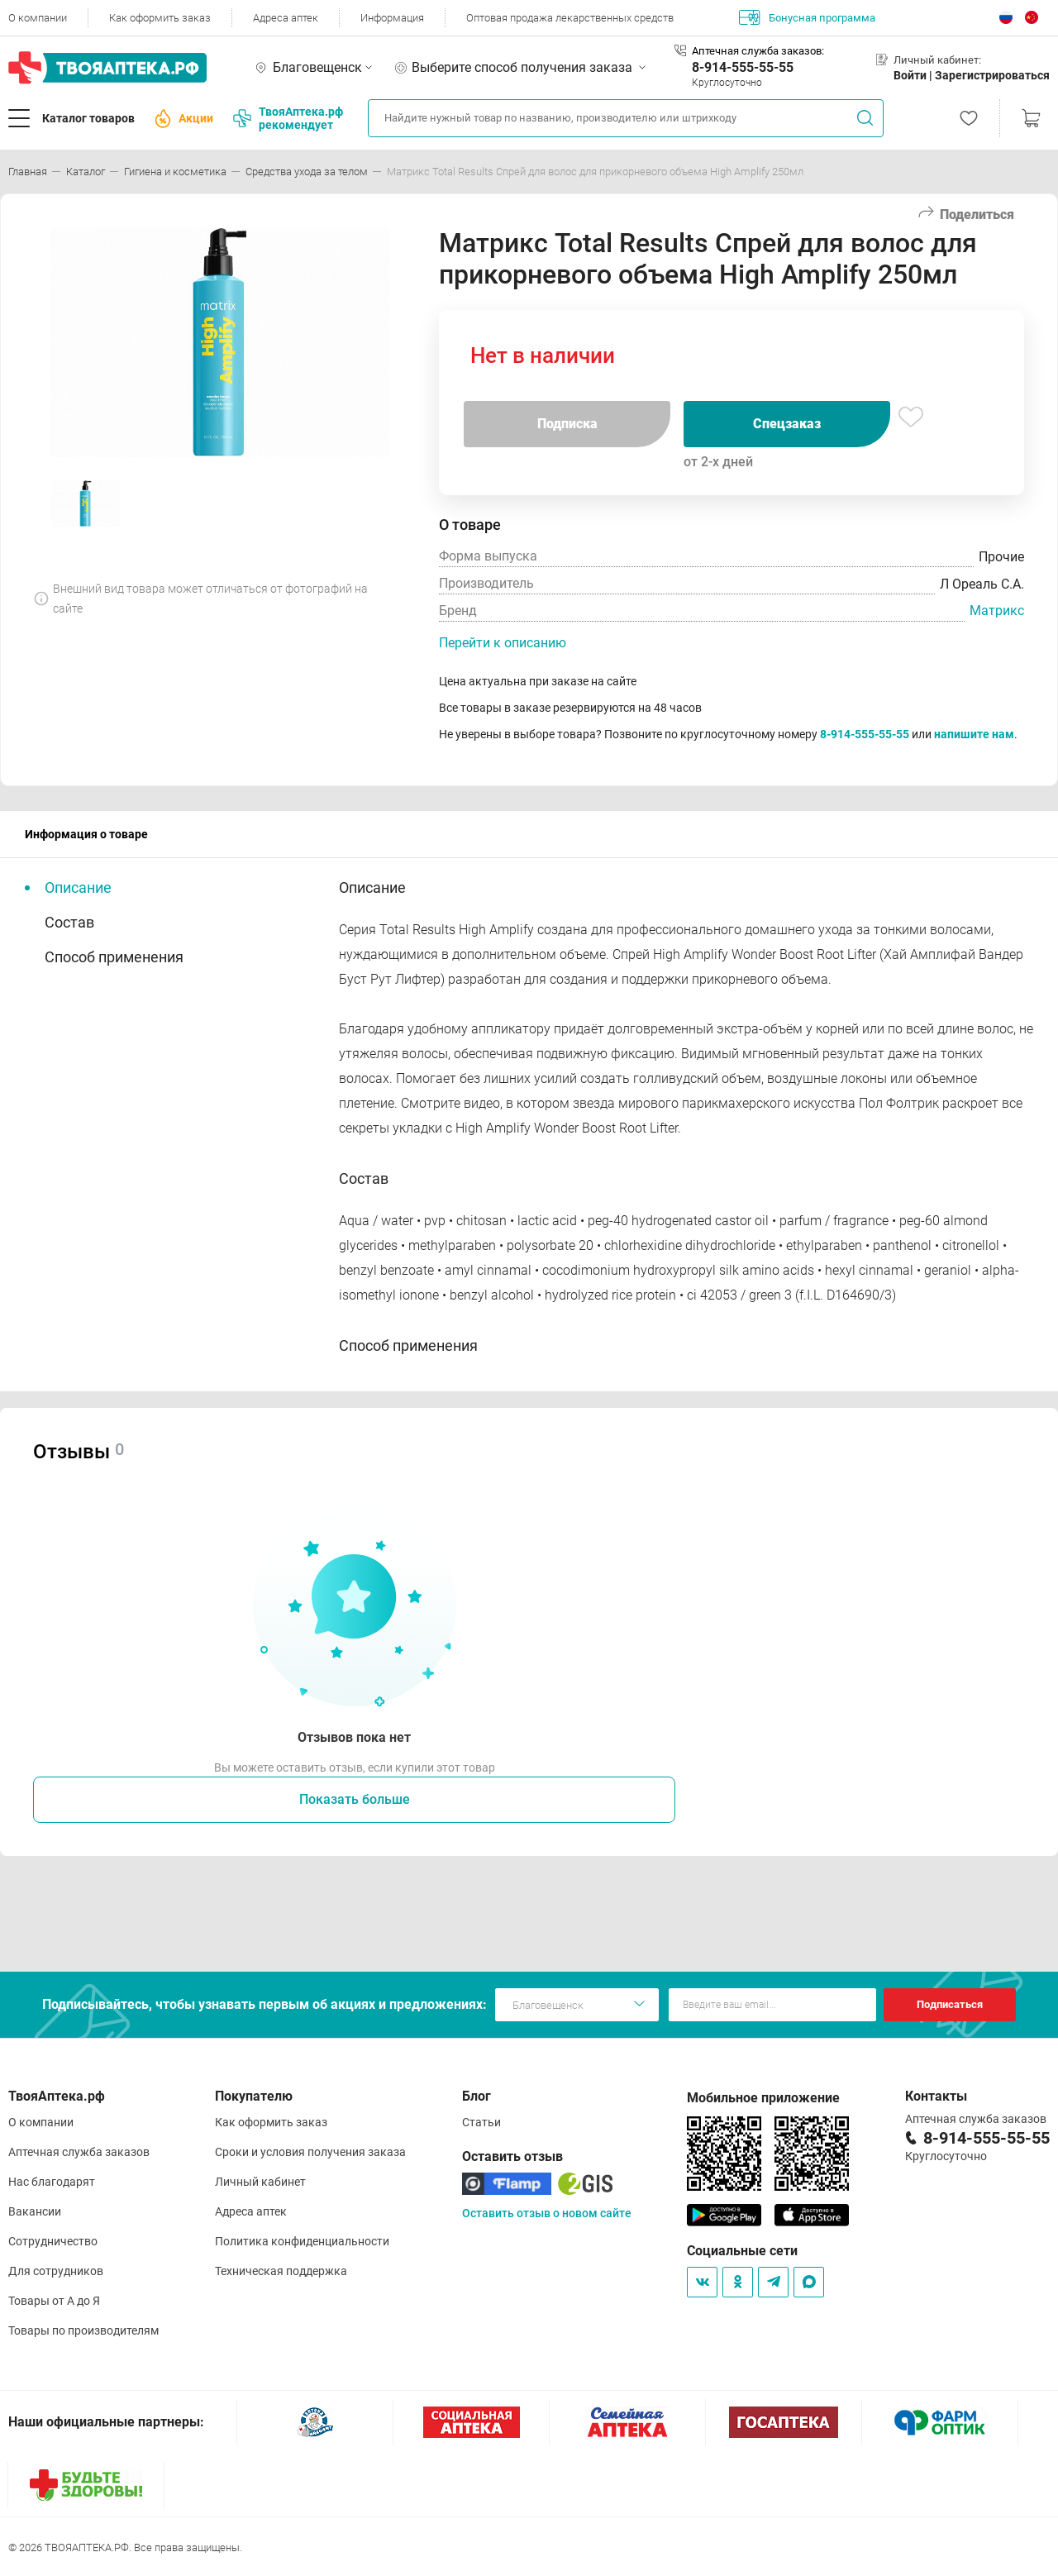  Describe the element at coordinates (79, 2152) in the screenshot. I see `Аптечная служба заказов` at that location.